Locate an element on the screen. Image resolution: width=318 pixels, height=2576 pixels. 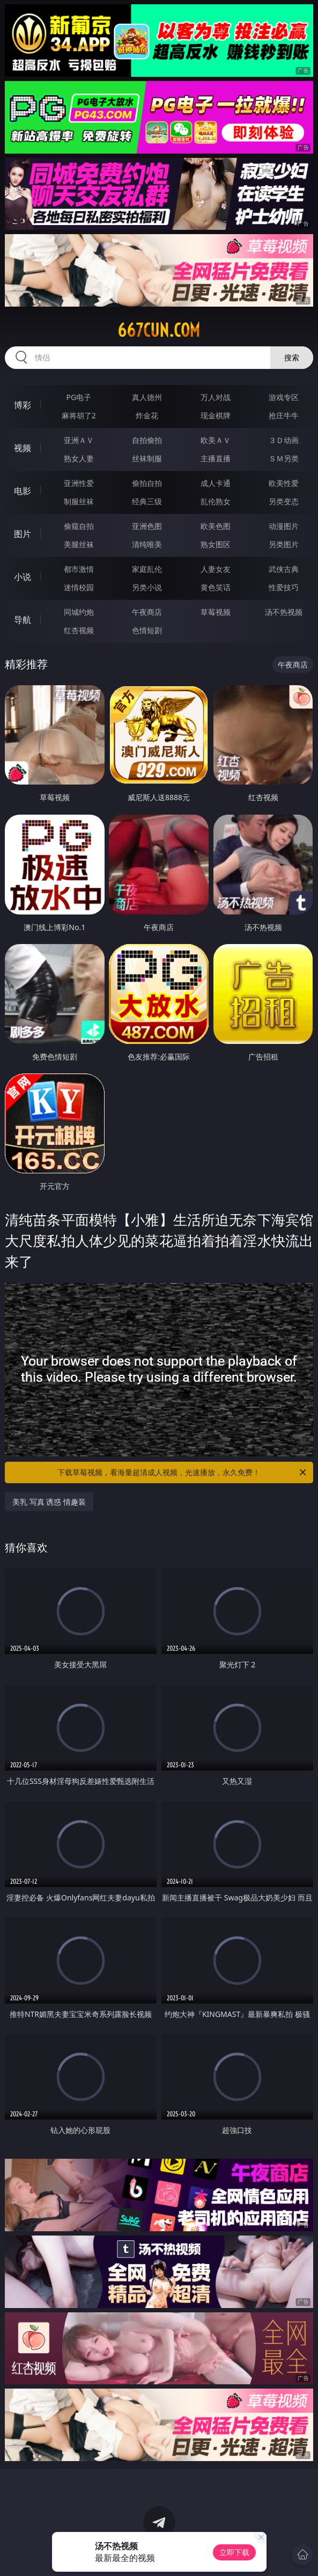
导航 is located at coordinates (22, 620).